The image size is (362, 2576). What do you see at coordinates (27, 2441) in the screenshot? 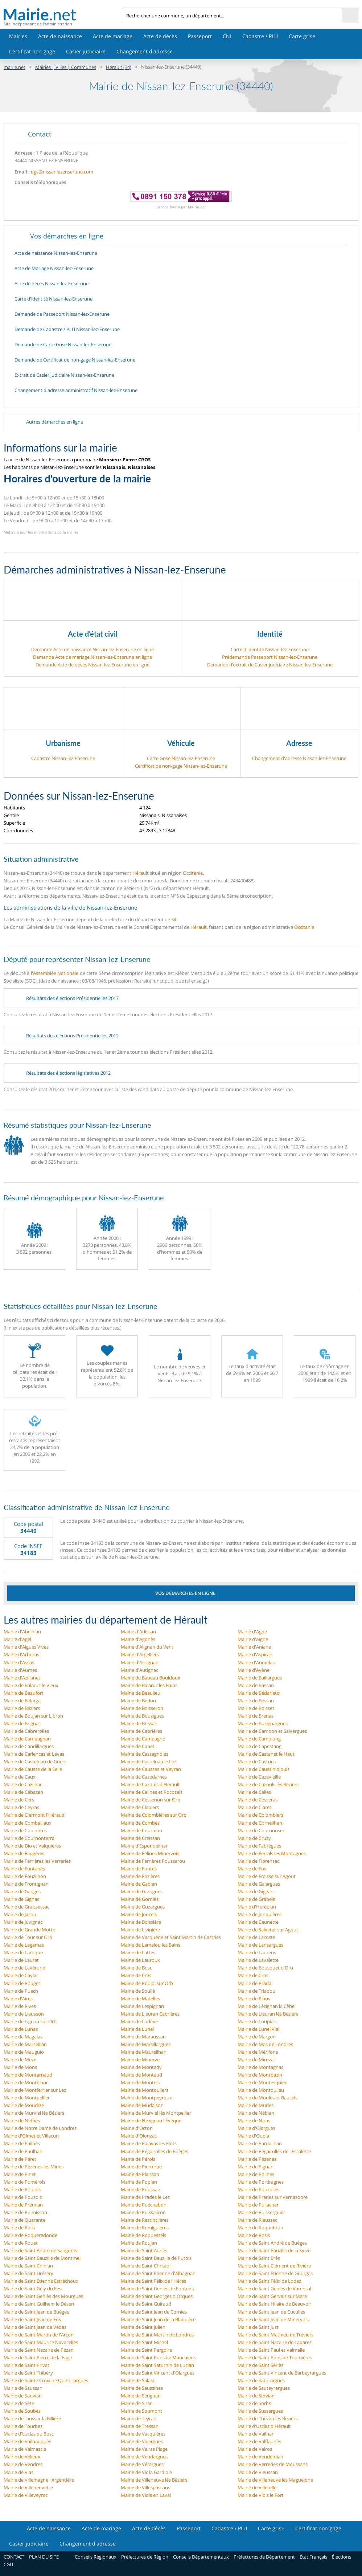
I see `Mairie de Vailhauquès` at bounding box center [27, 2441].